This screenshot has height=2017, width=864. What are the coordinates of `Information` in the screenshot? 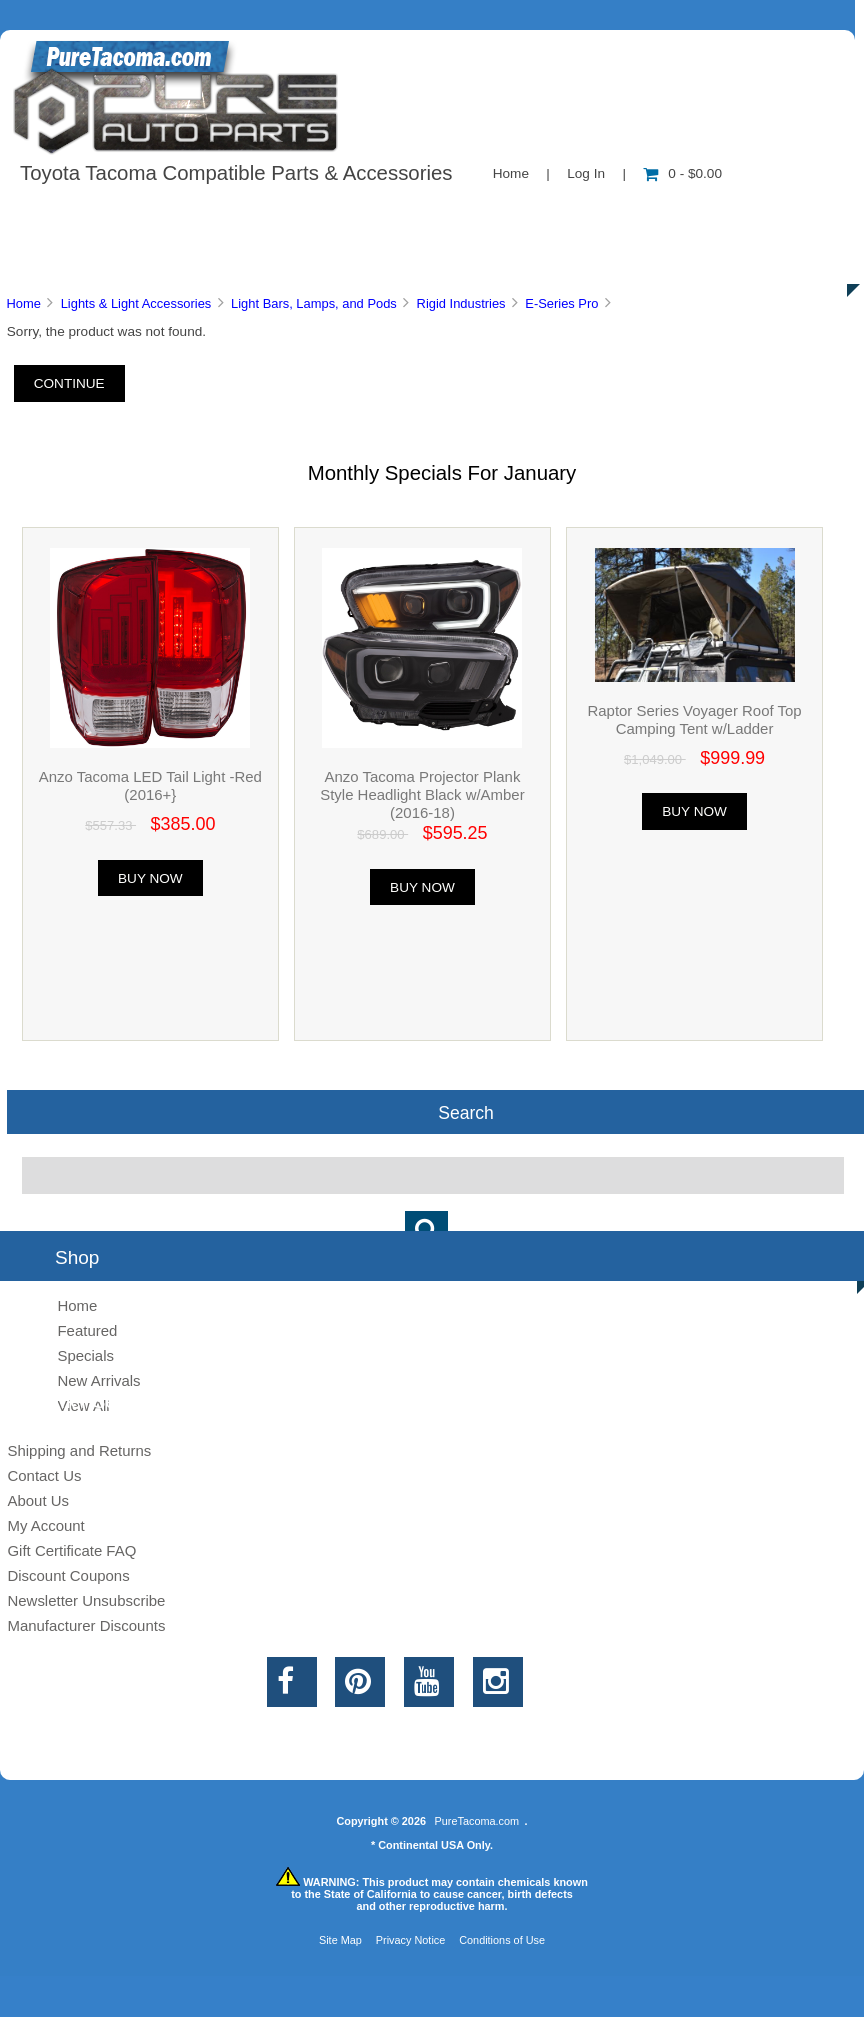 It's located at (348, 214).